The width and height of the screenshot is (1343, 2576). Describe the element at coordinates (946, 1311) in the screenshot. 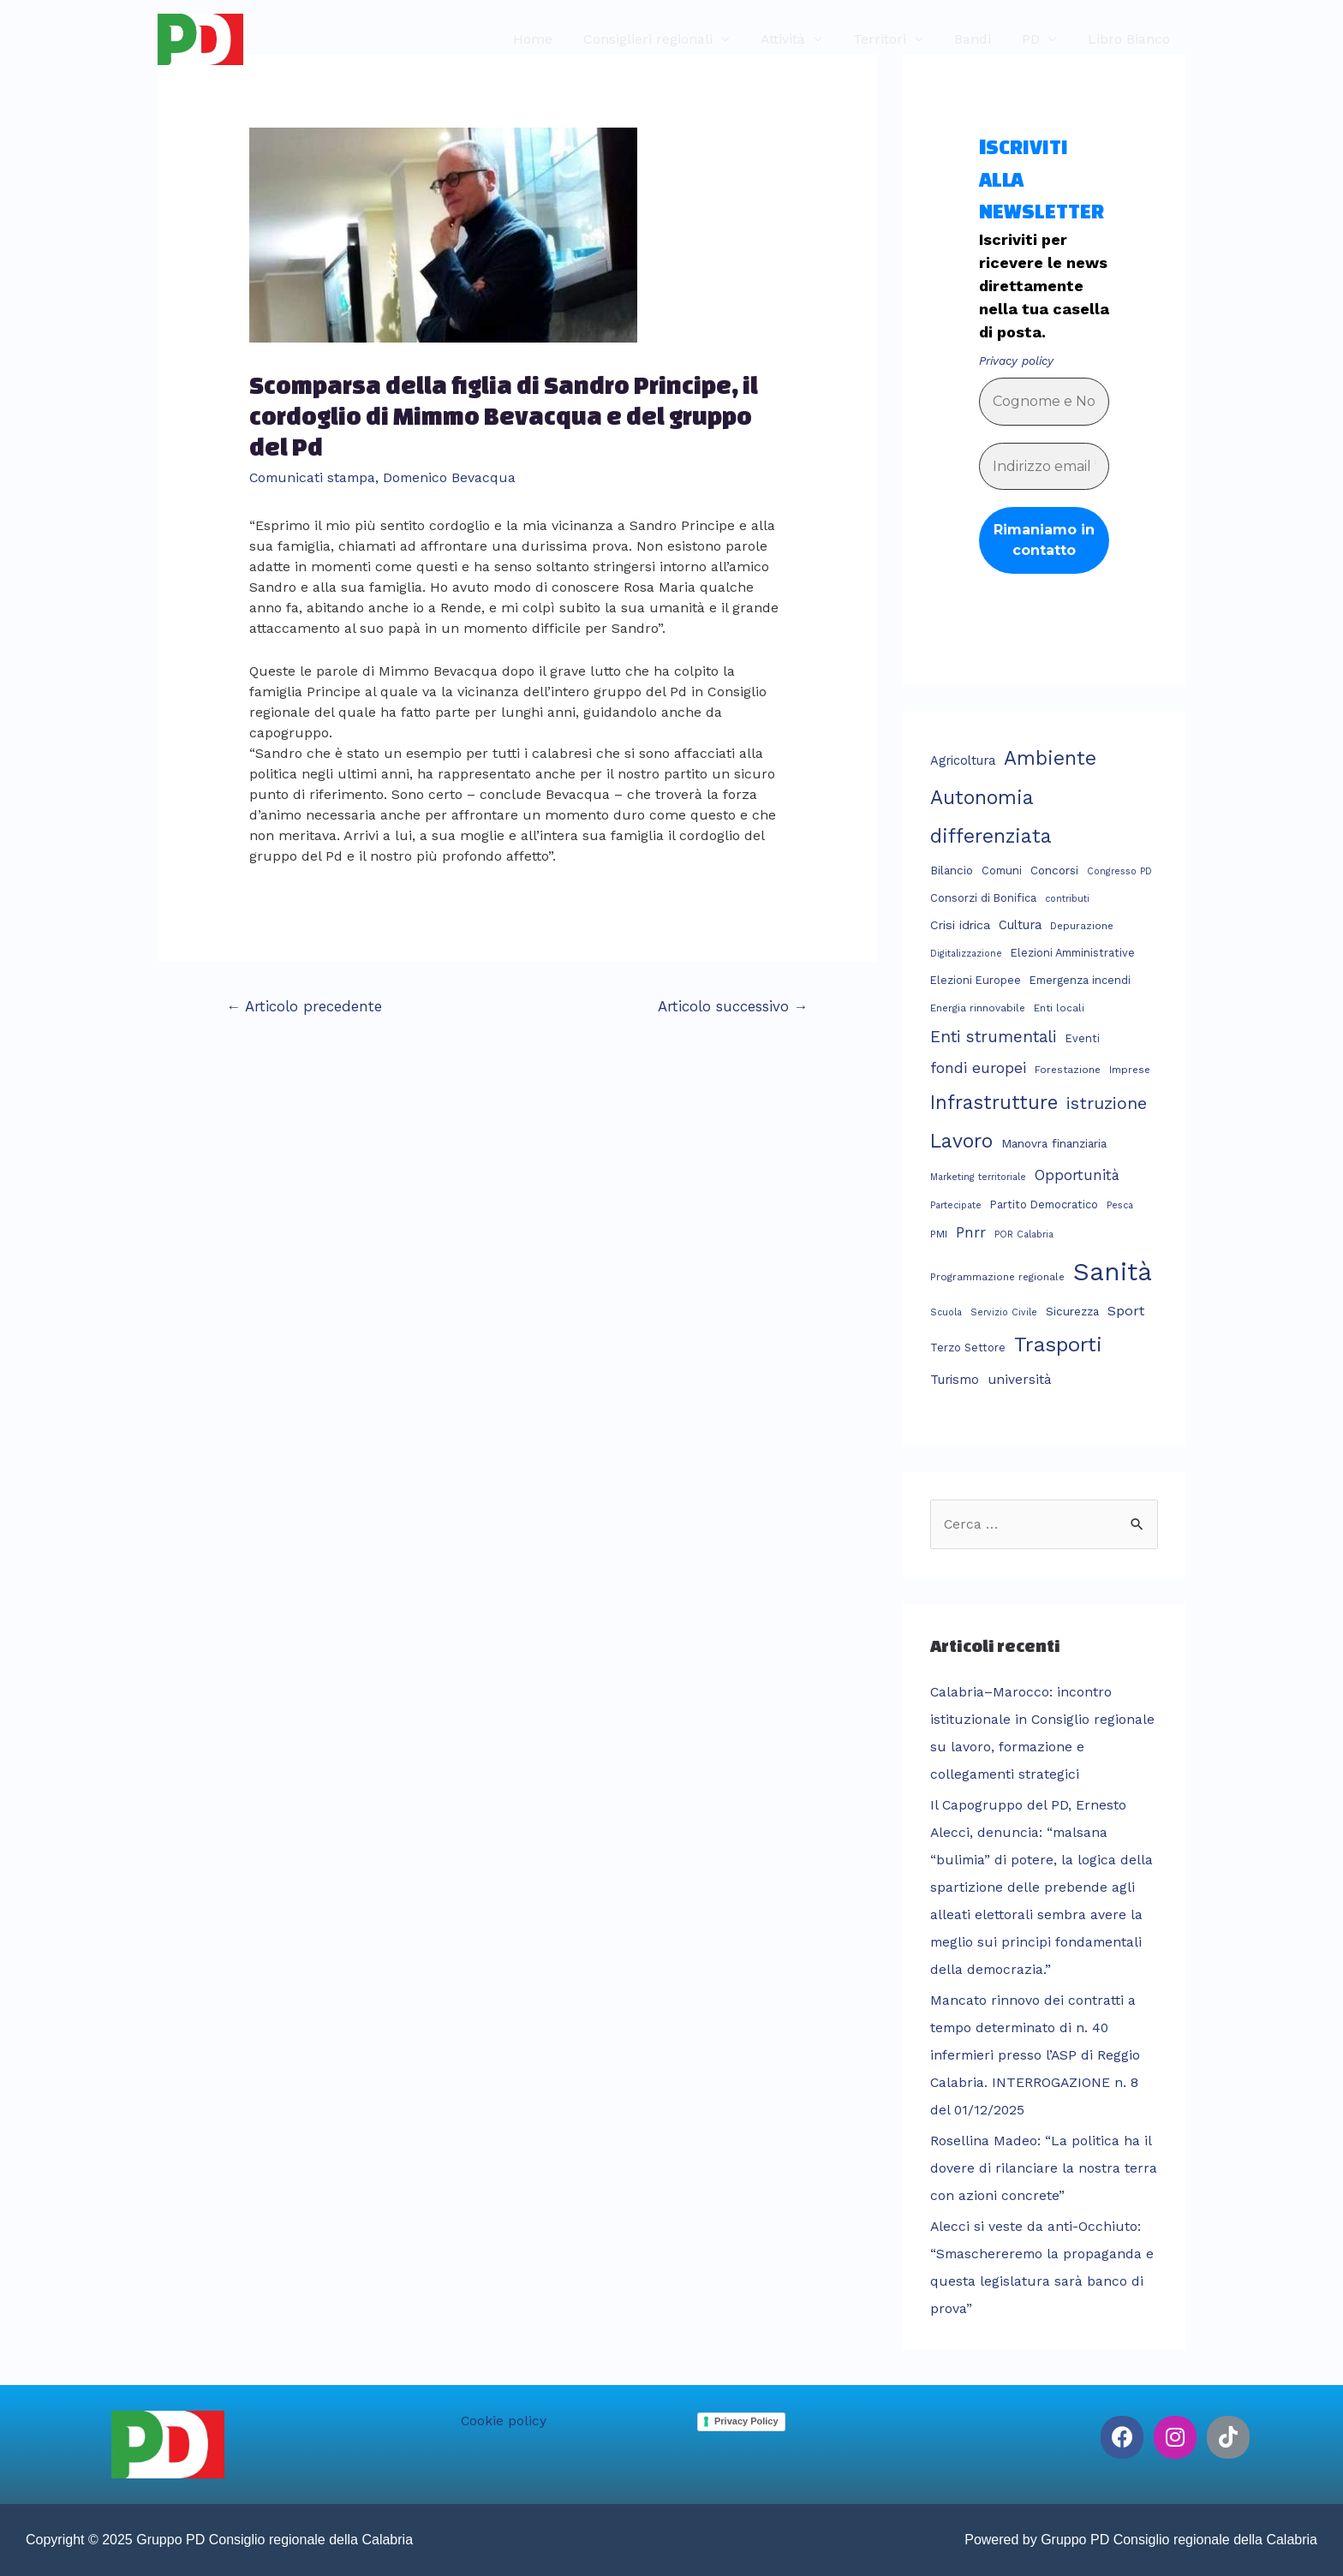

I see `Scuola [Scuola (2 elementi)]` at that location.